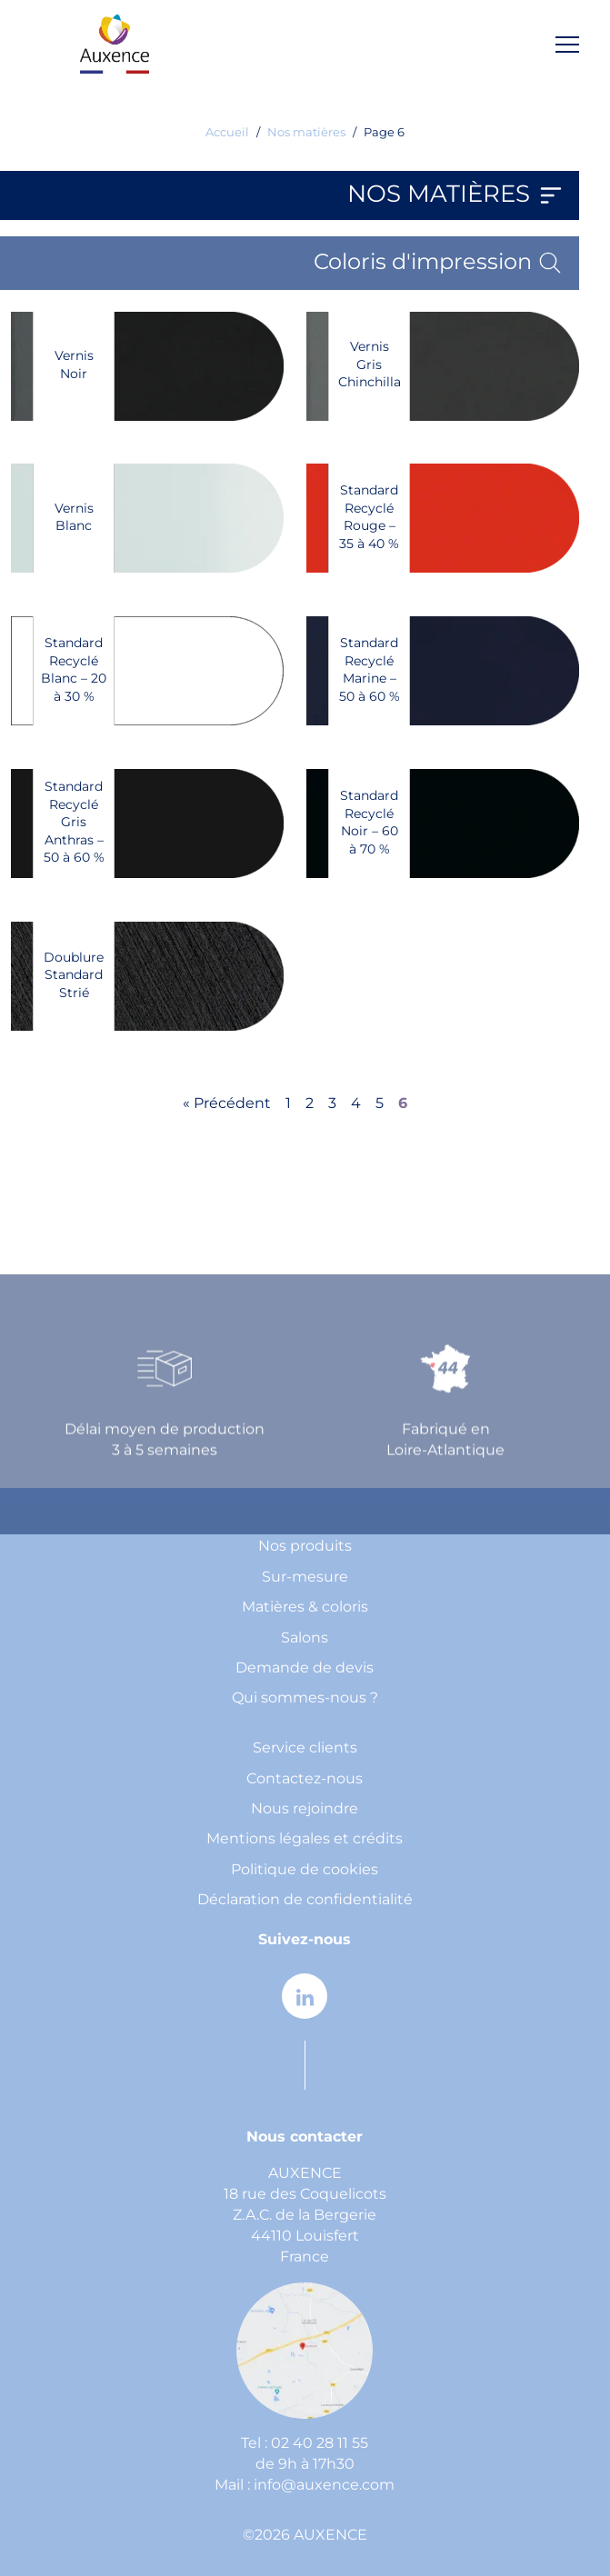  I want to click on Accueil, so click(227, 133).